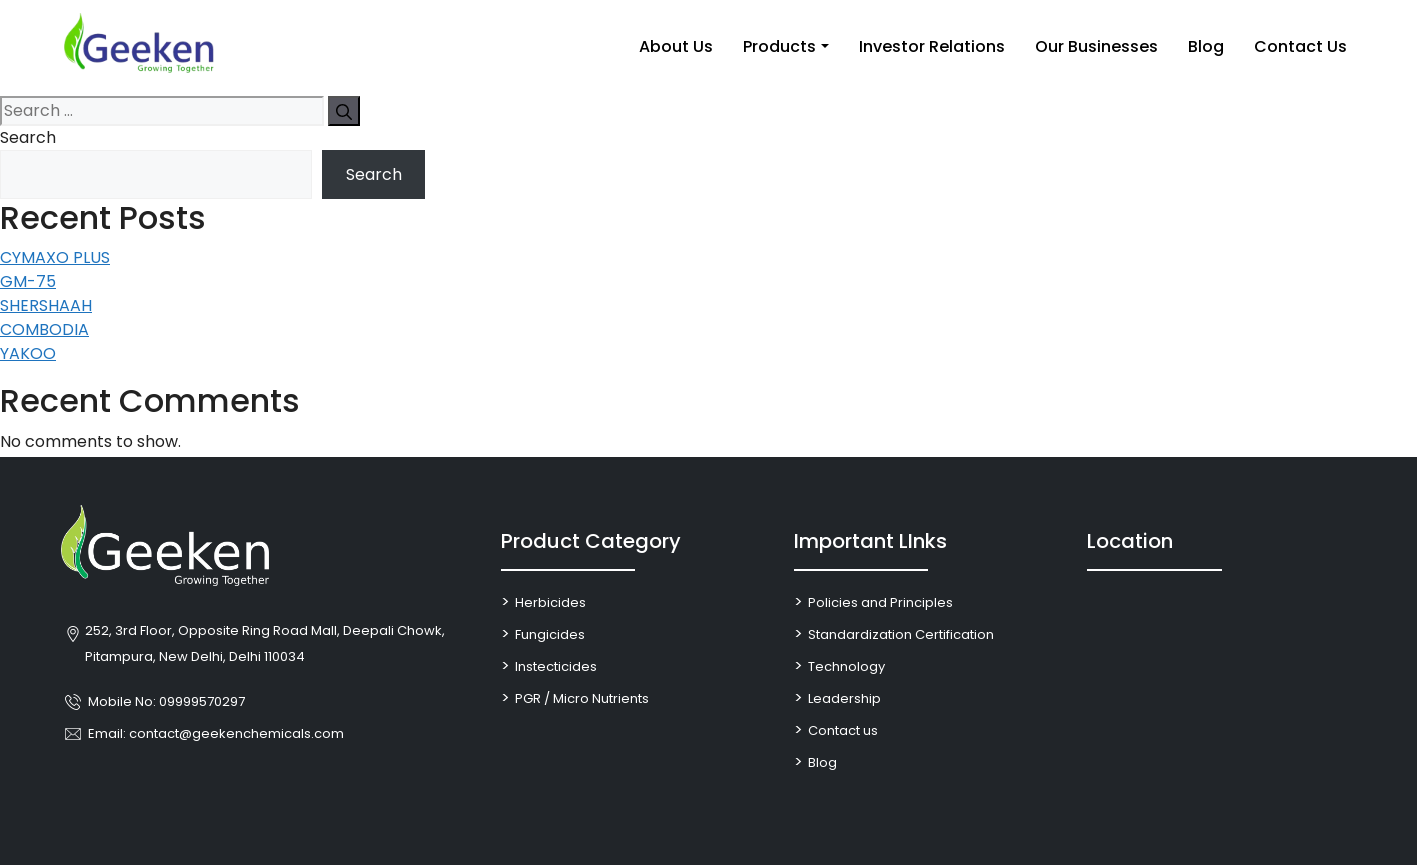 The height and width of the screenshot is (865, 1417). I want to click on Contact Us, so click(1300, 46).